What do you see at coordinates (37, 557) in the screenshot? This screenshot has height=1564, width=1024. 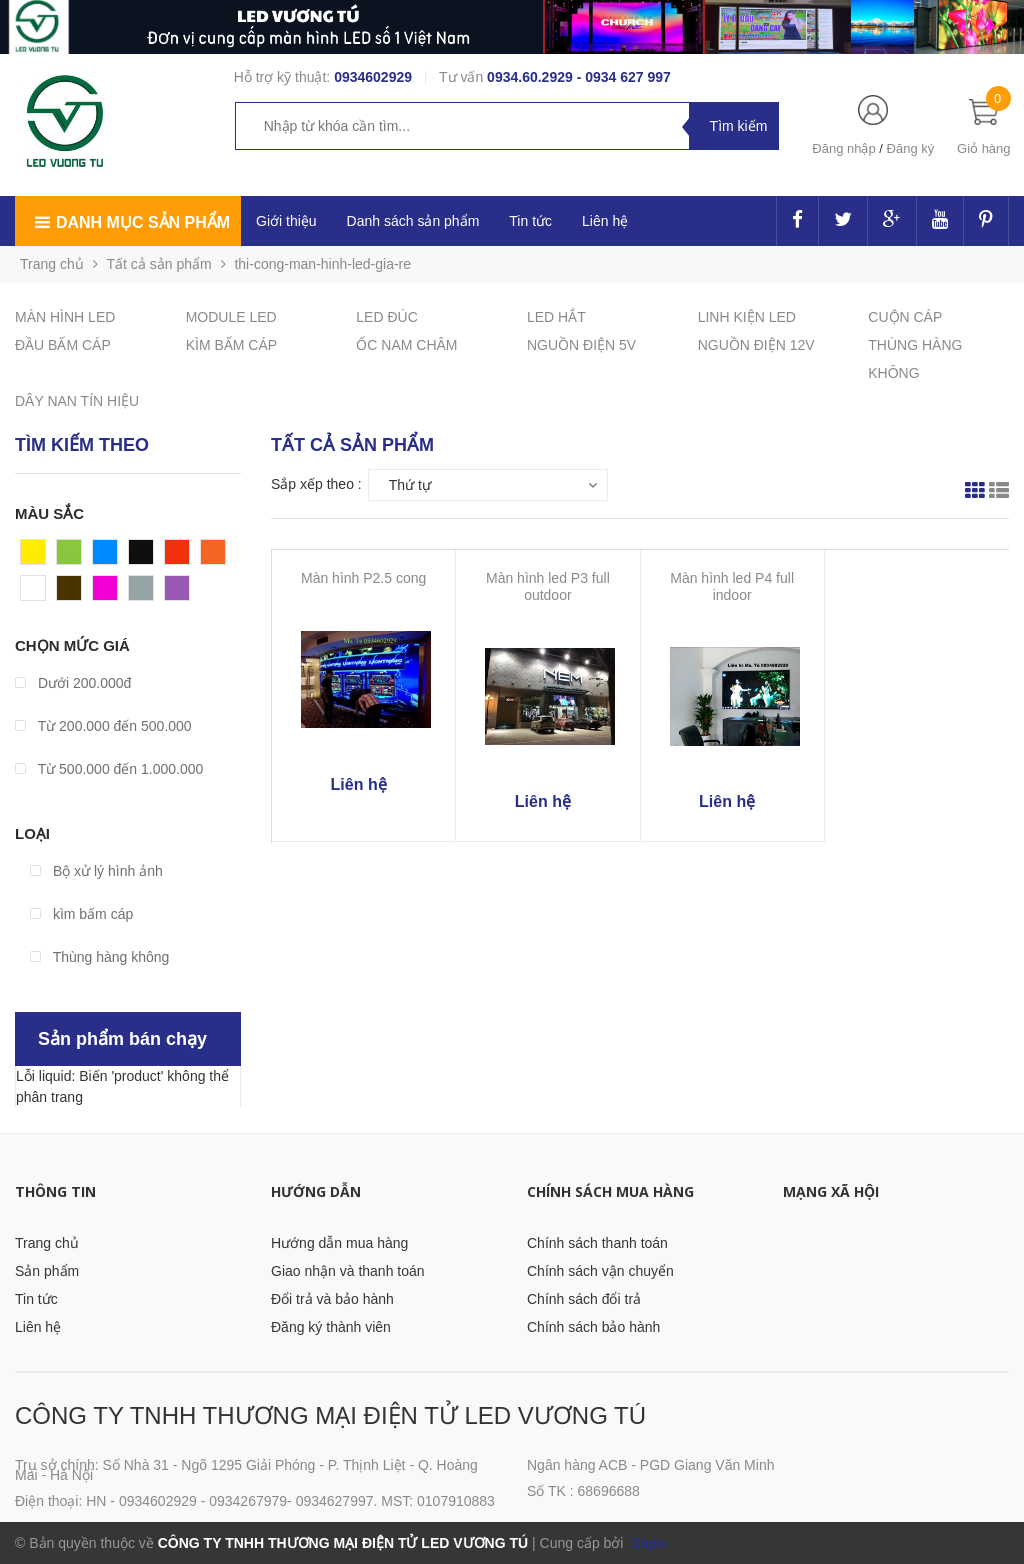 I see `Vàng` at bounding box center [37, 557].